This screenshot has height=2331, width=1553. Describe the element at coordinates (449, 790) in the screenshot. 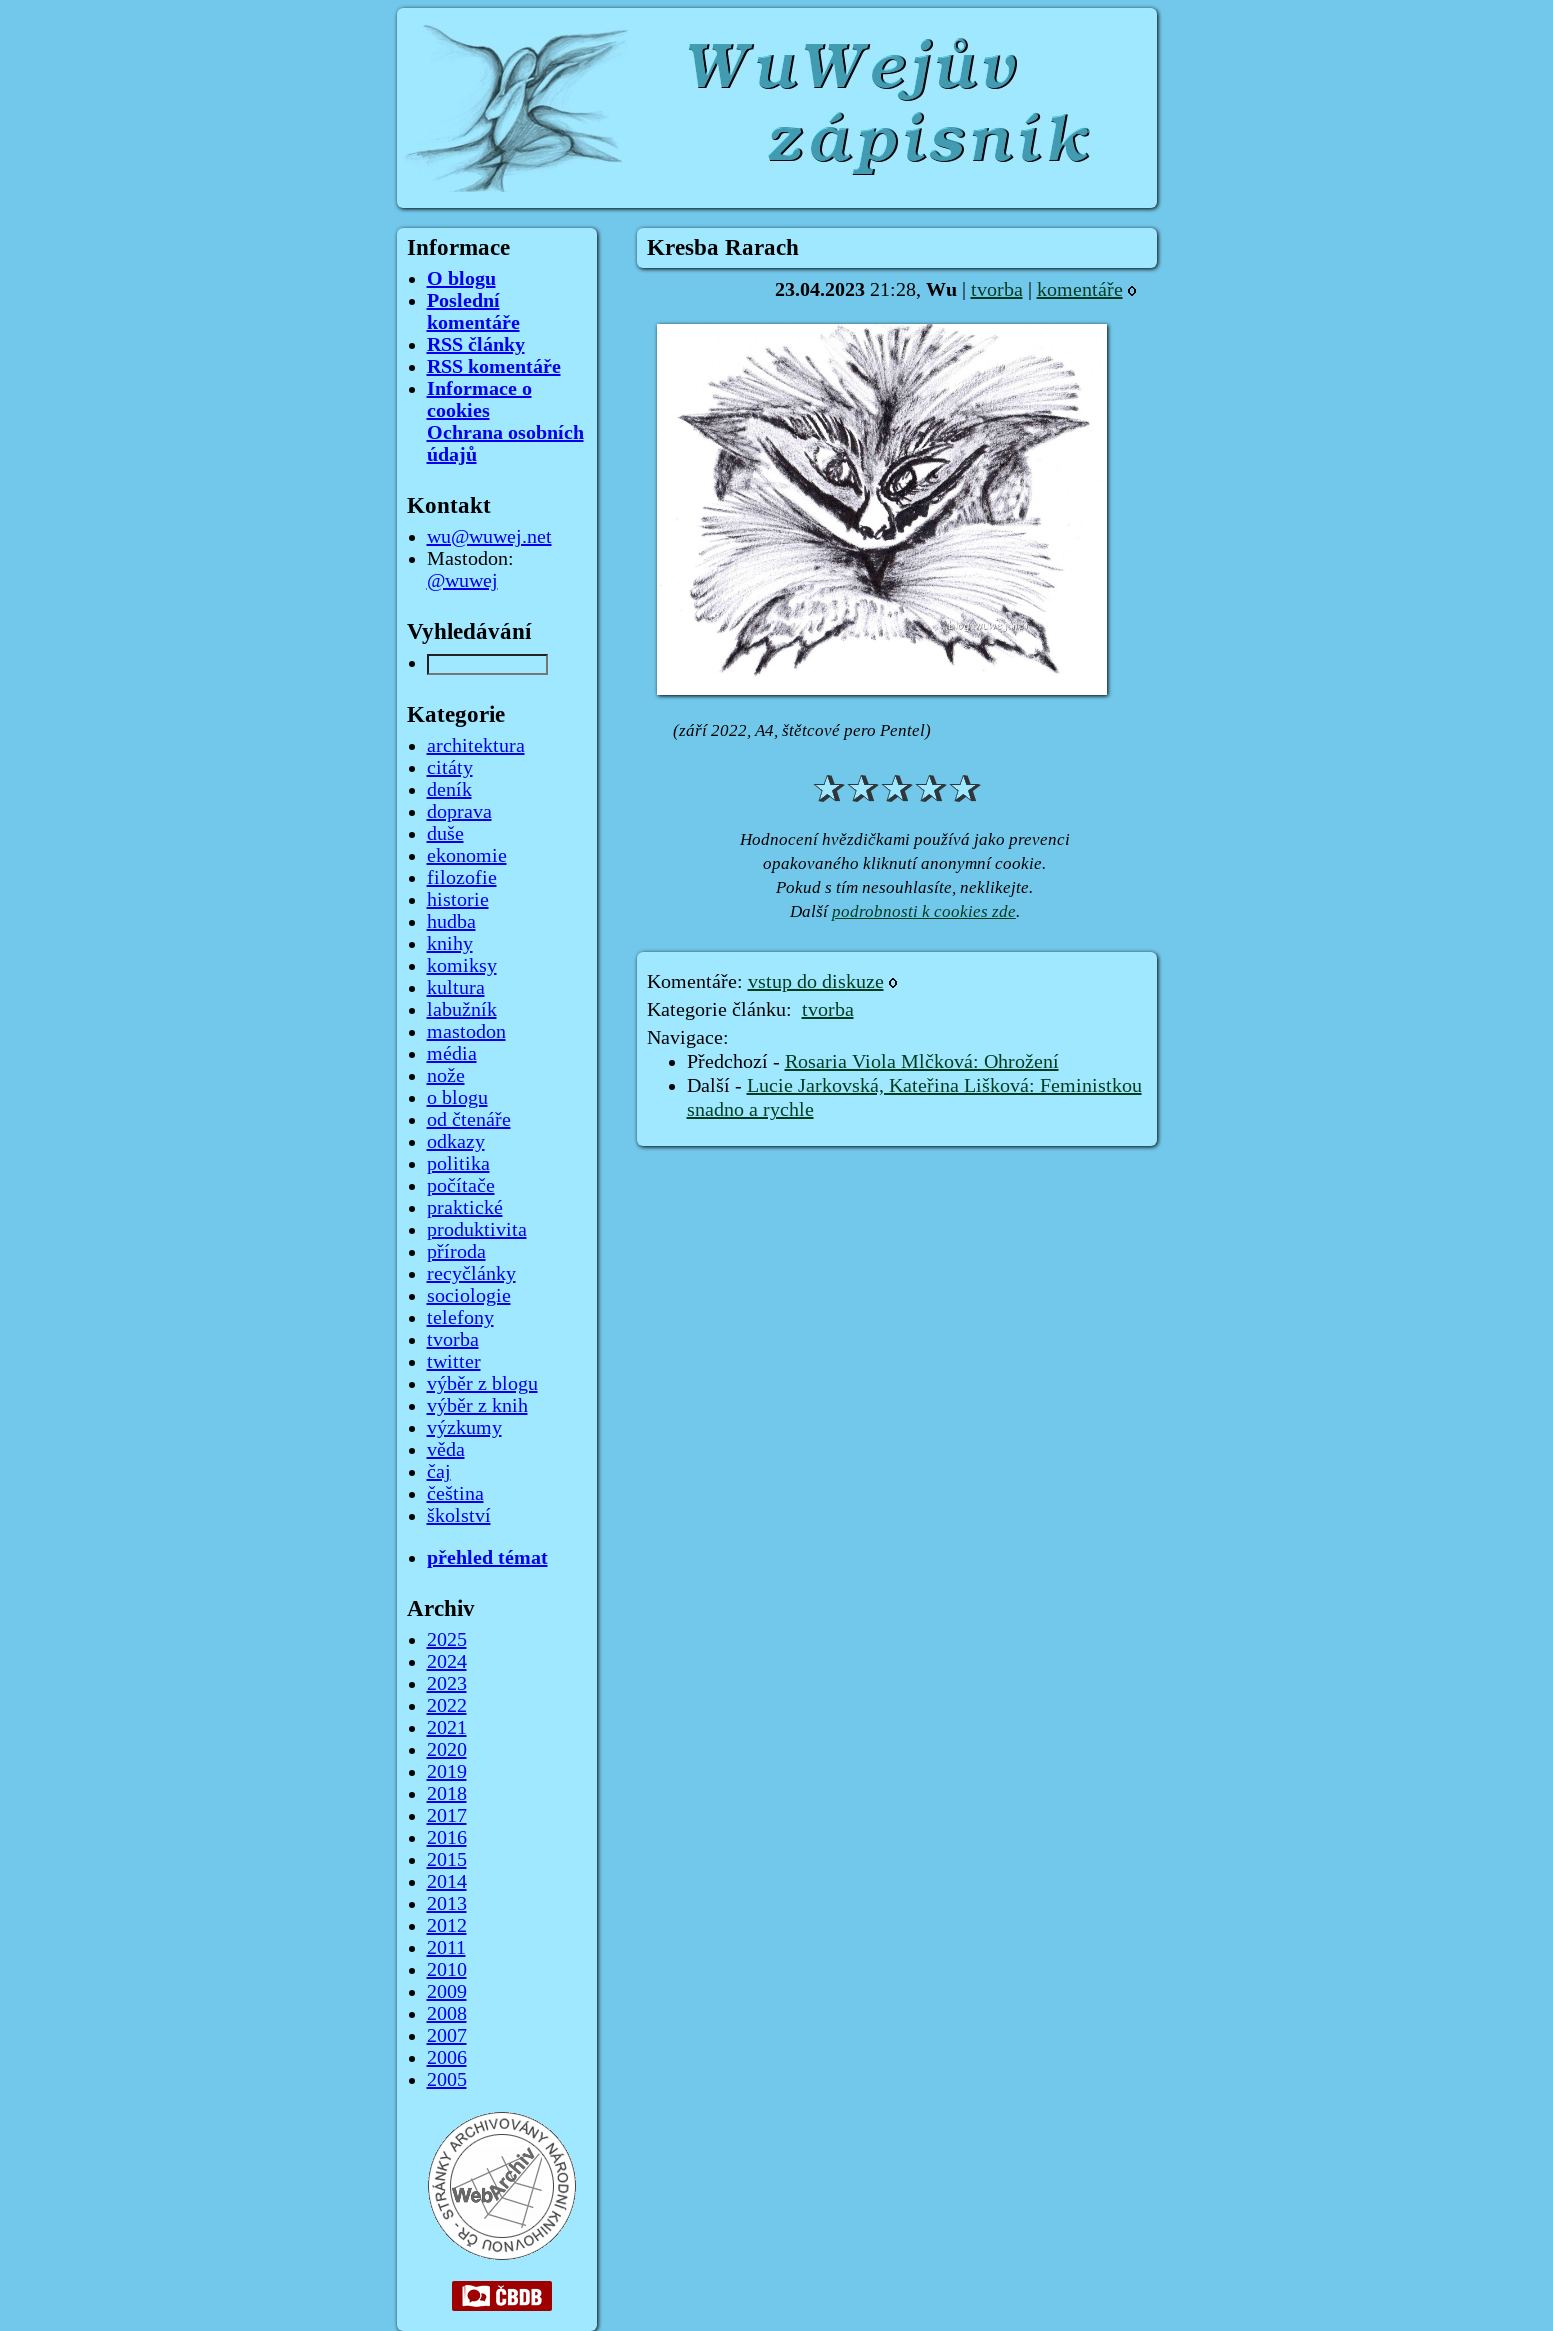

I see `deník` at that location.